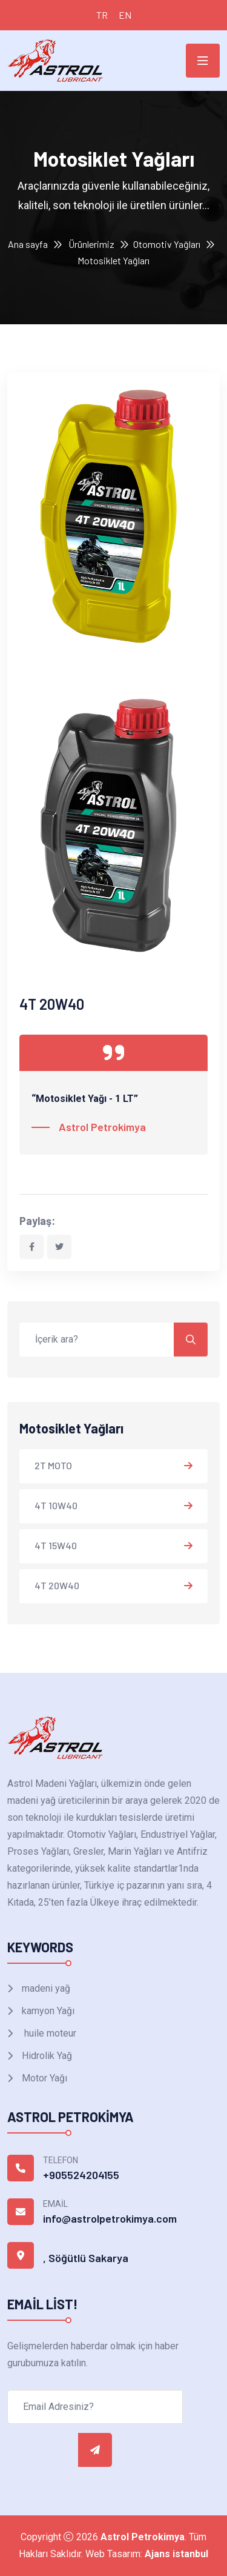  What do you see at coordinates (56, 1505) in the screenshot?
I see `4T 10W40` at bounding box center [56, 1505].